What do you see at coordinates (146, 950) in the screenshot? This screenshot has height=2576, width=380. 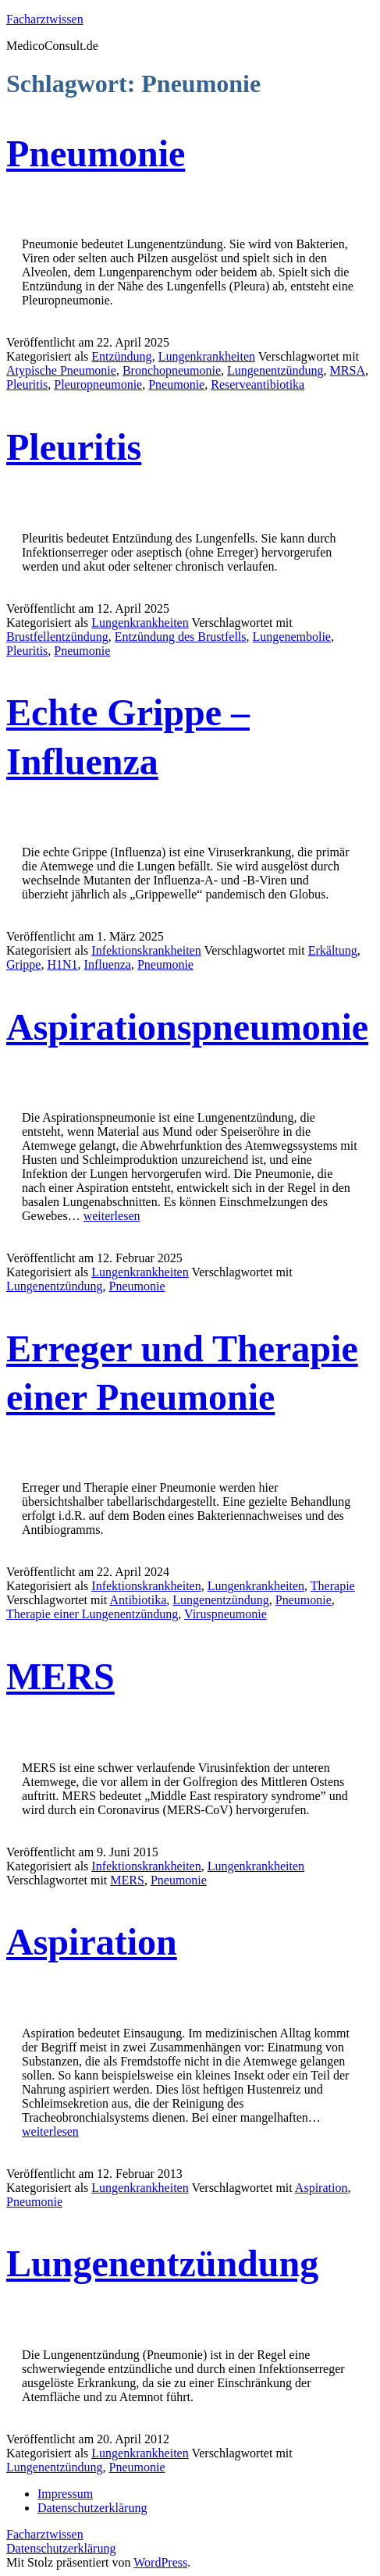 I see `Infektionskrankheiten` at bounding box center [146, 950].